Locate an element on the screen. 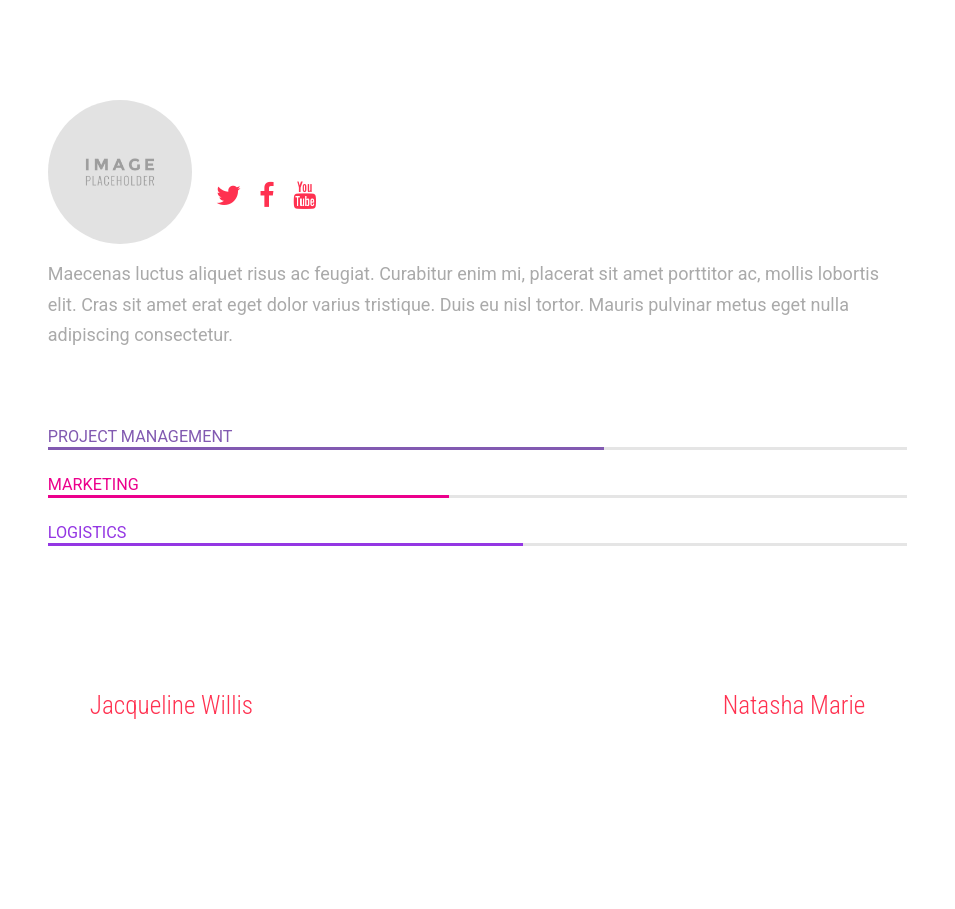 The height and width of the screenshot is (909, 955). Jacqueline Willis is located at coordinates (171, 705).